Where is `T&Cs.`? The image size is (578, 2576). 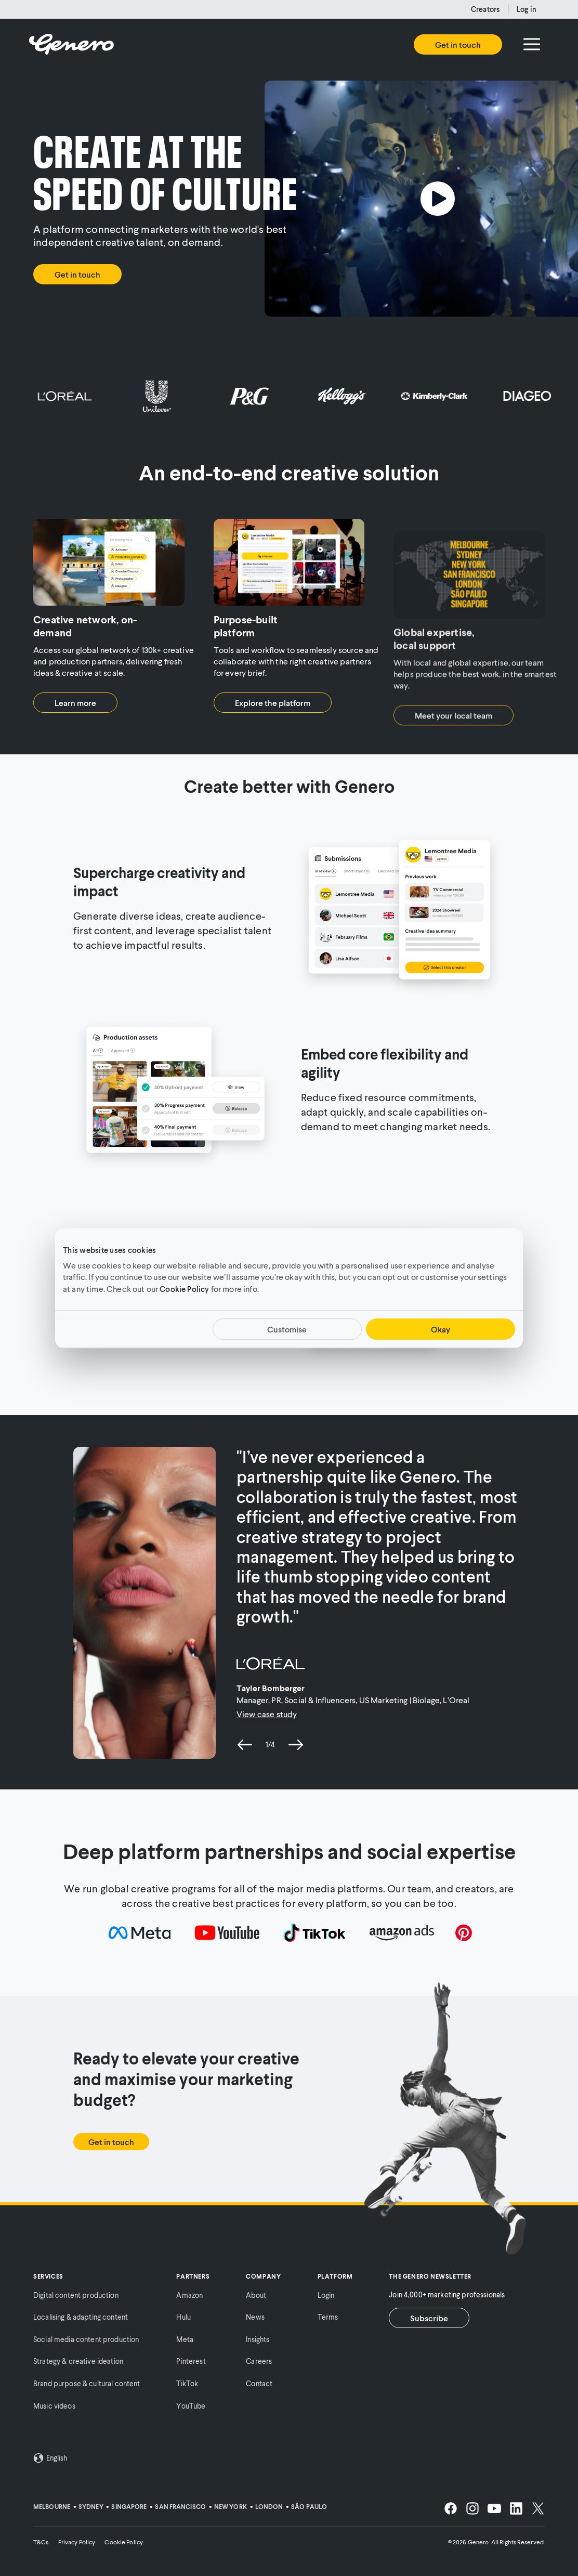 T&Cs. is located at coordinates (41, 2542).